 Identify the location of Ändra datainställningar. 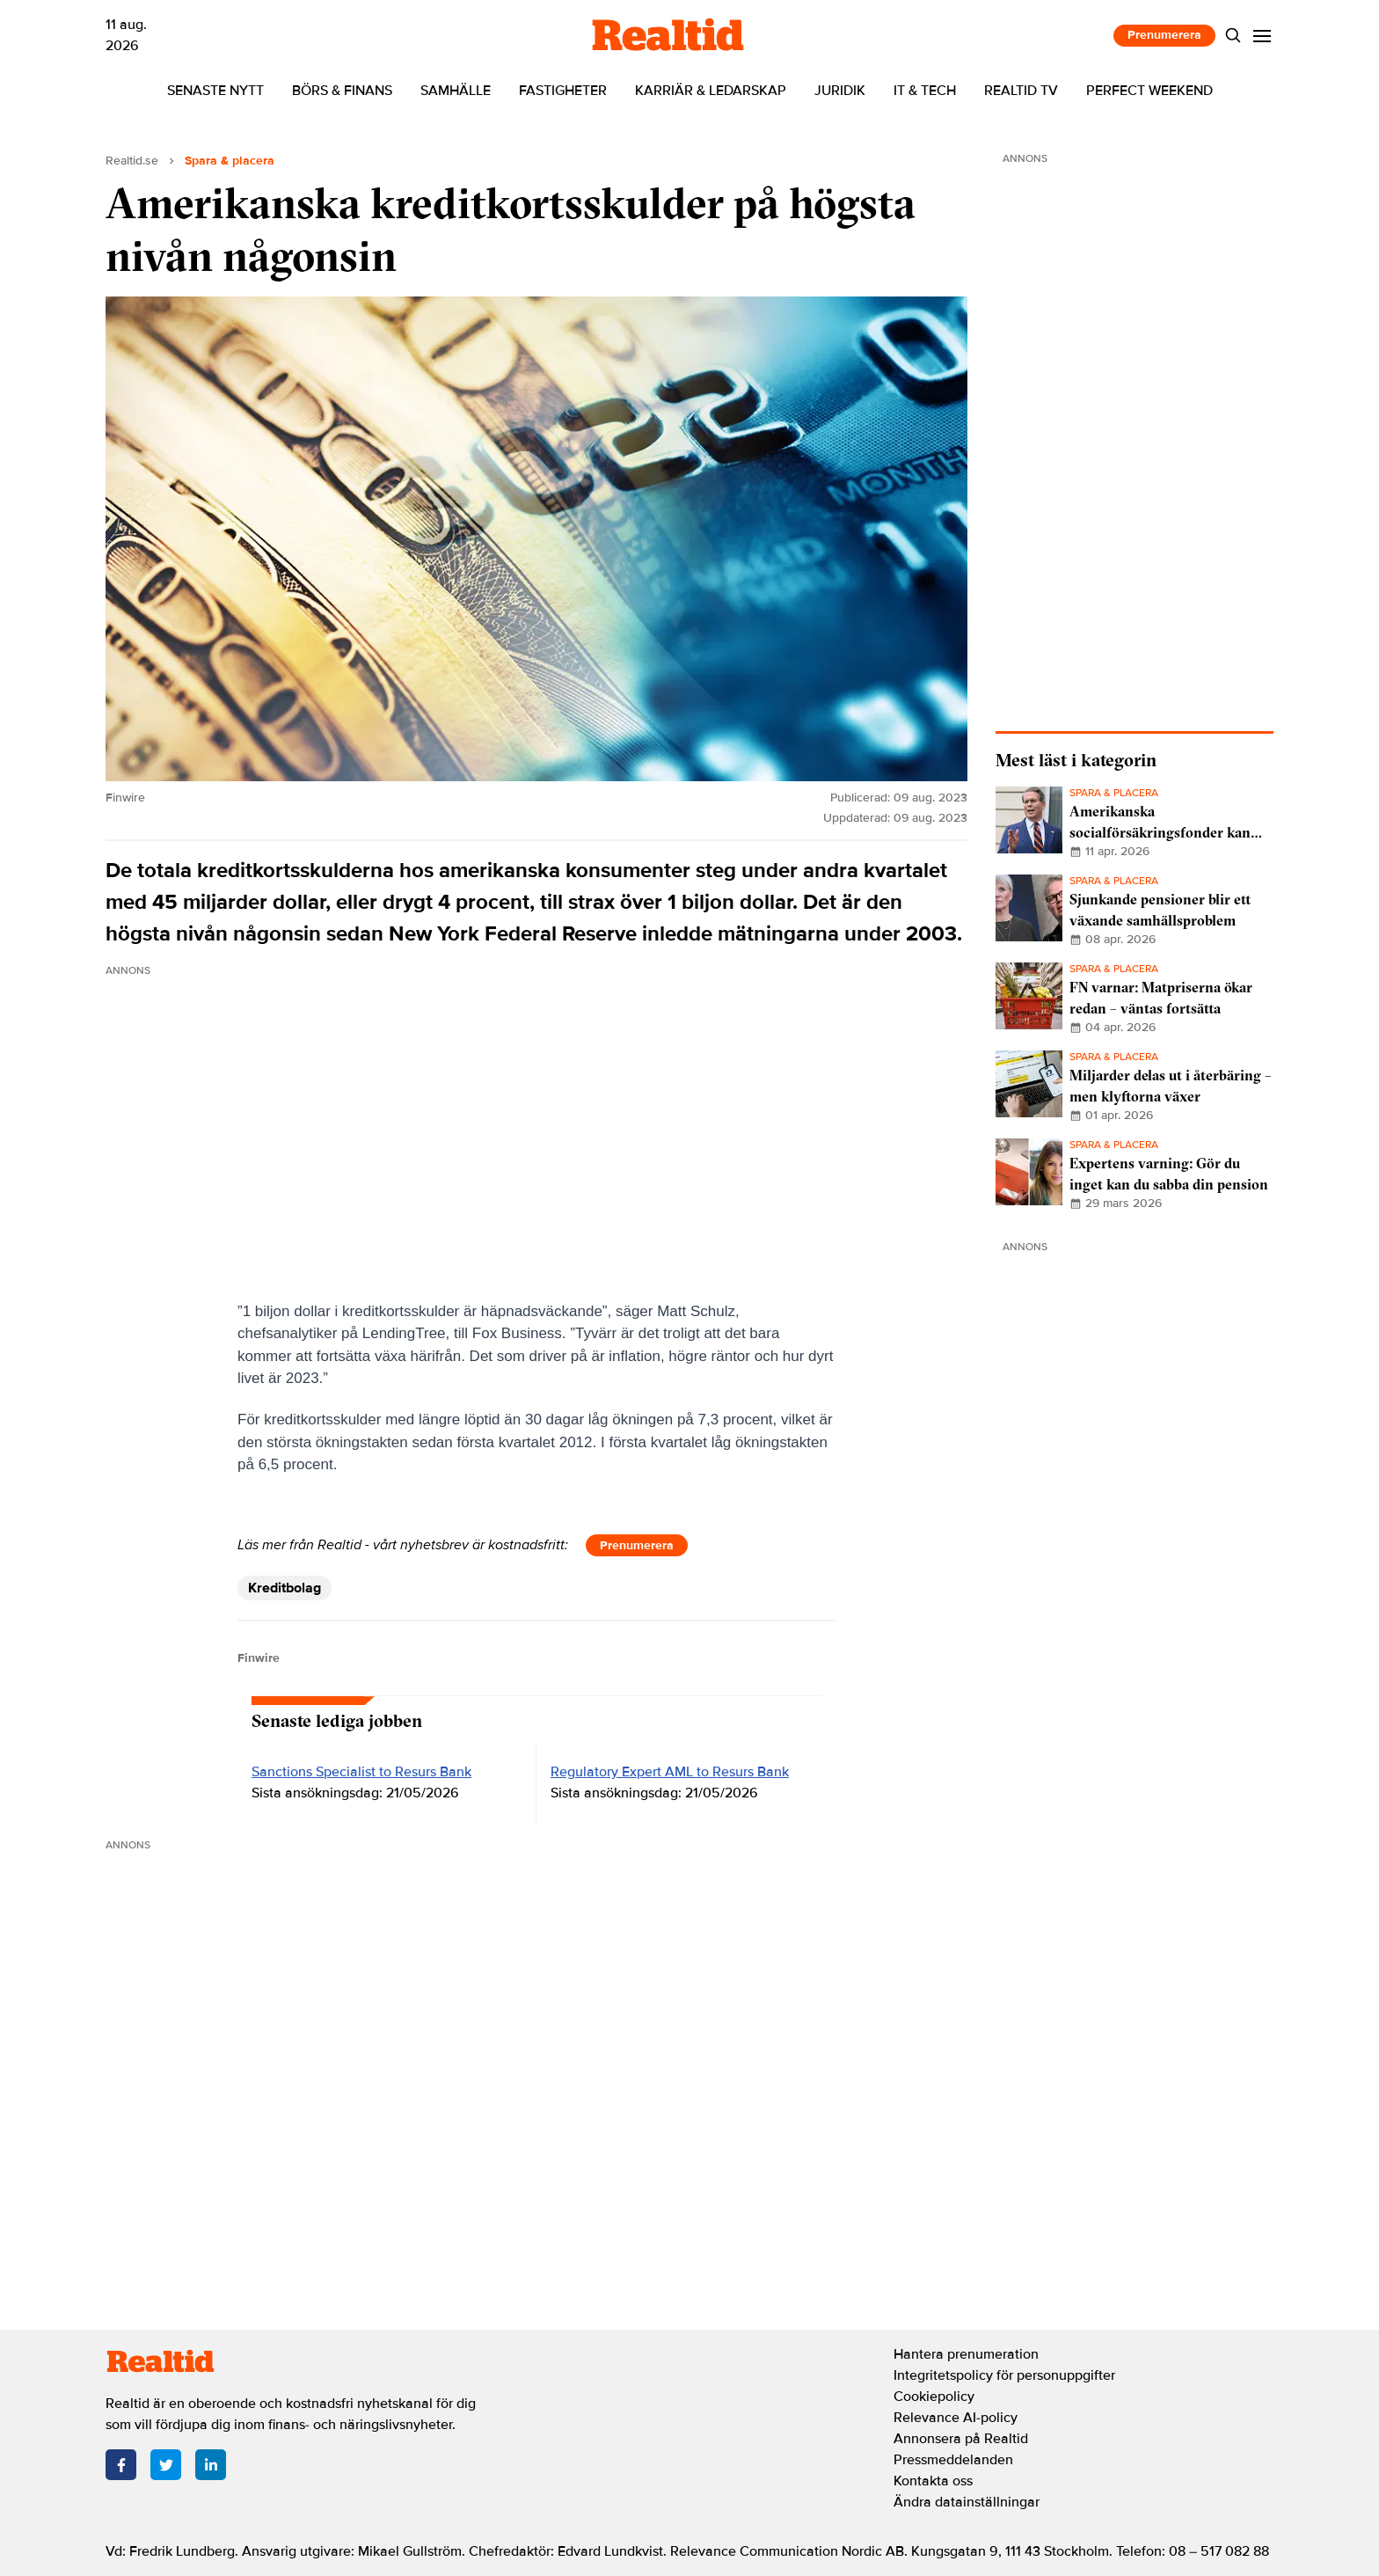
(967, 2502).